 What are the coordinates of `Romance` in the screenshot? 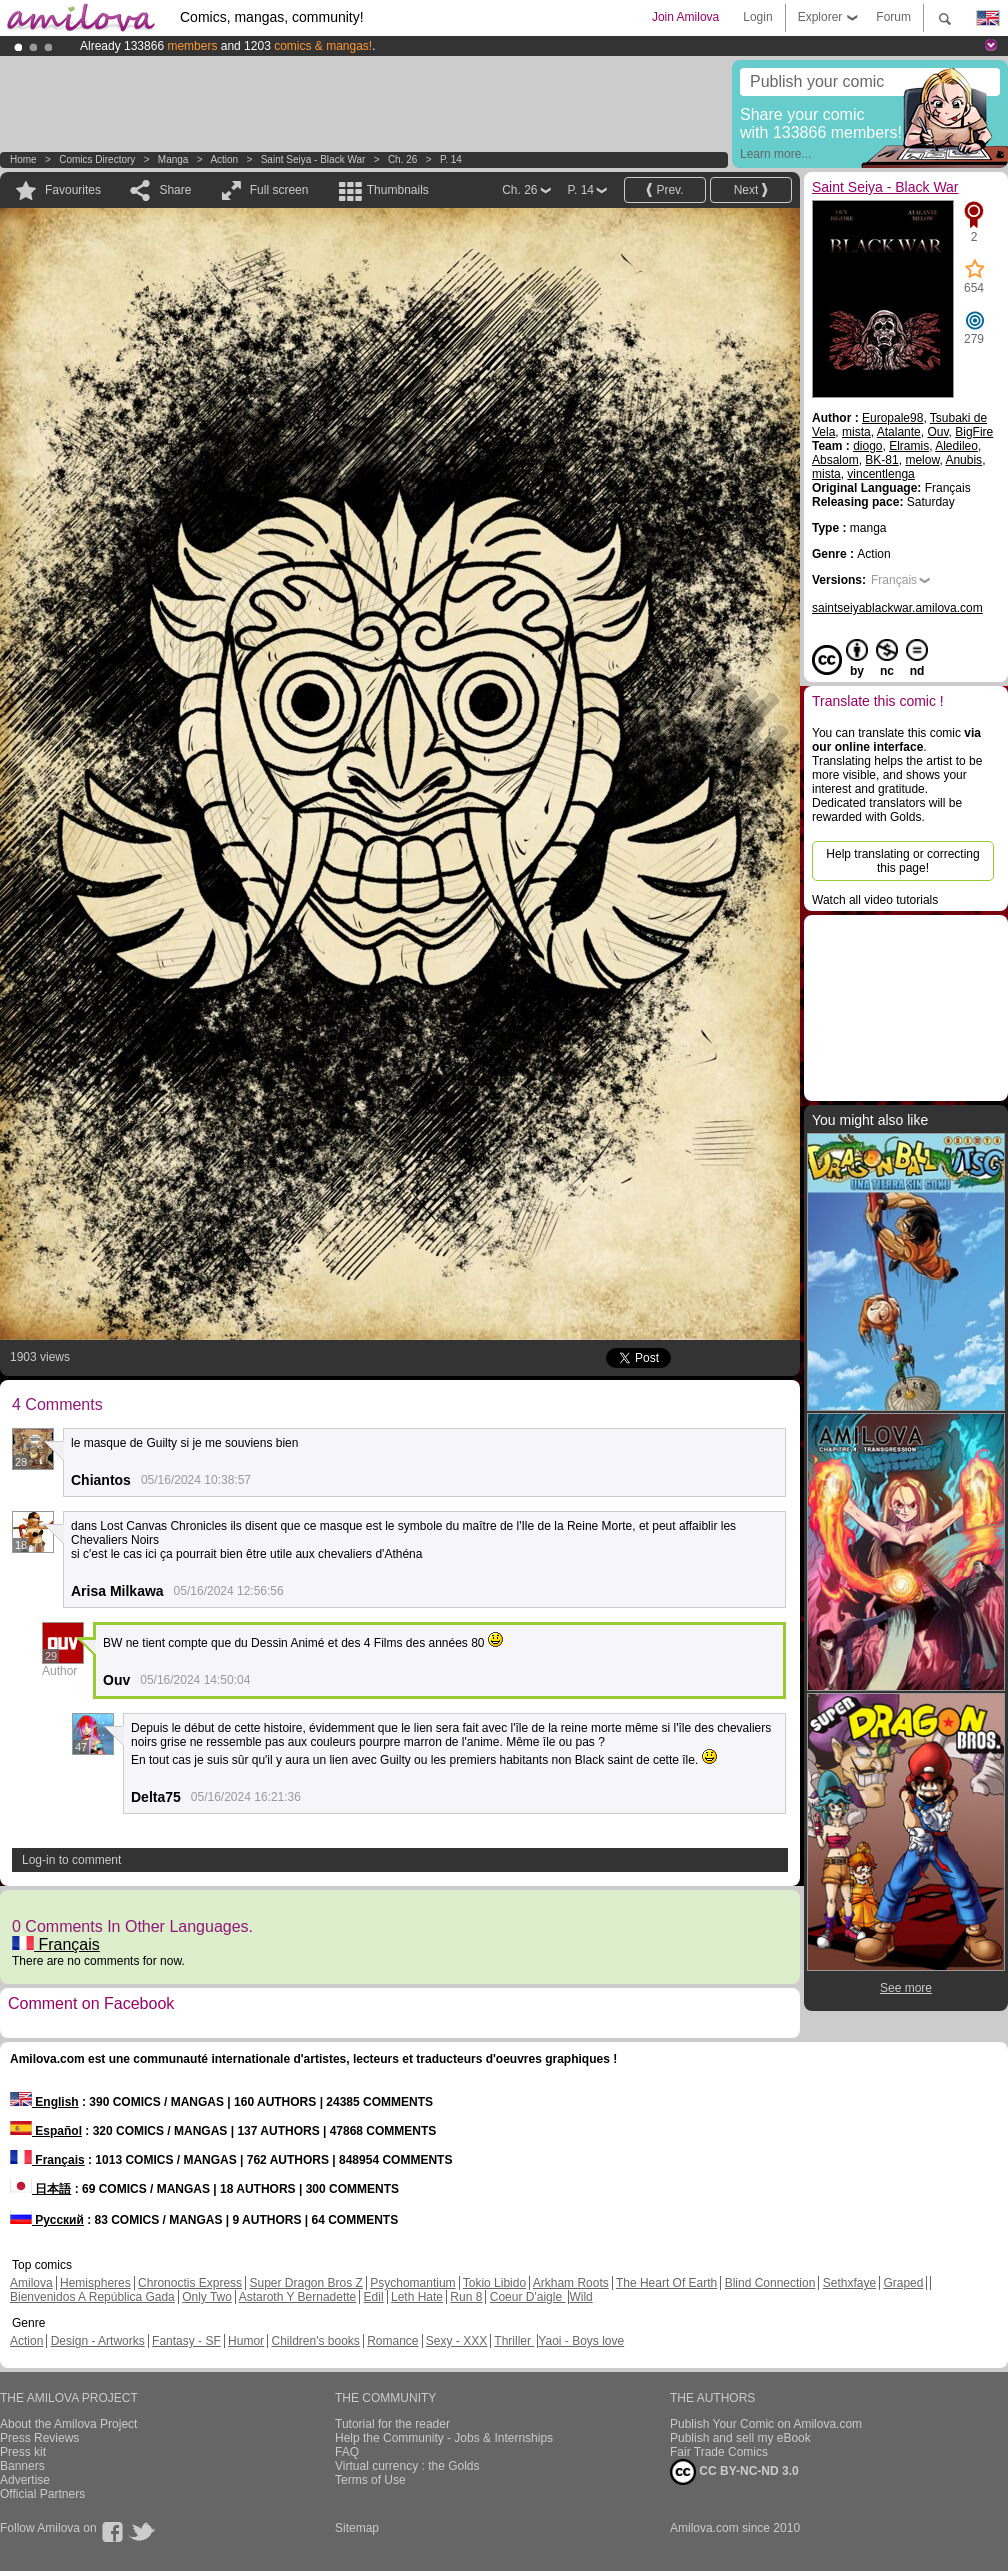 It's located at (392, 2341).